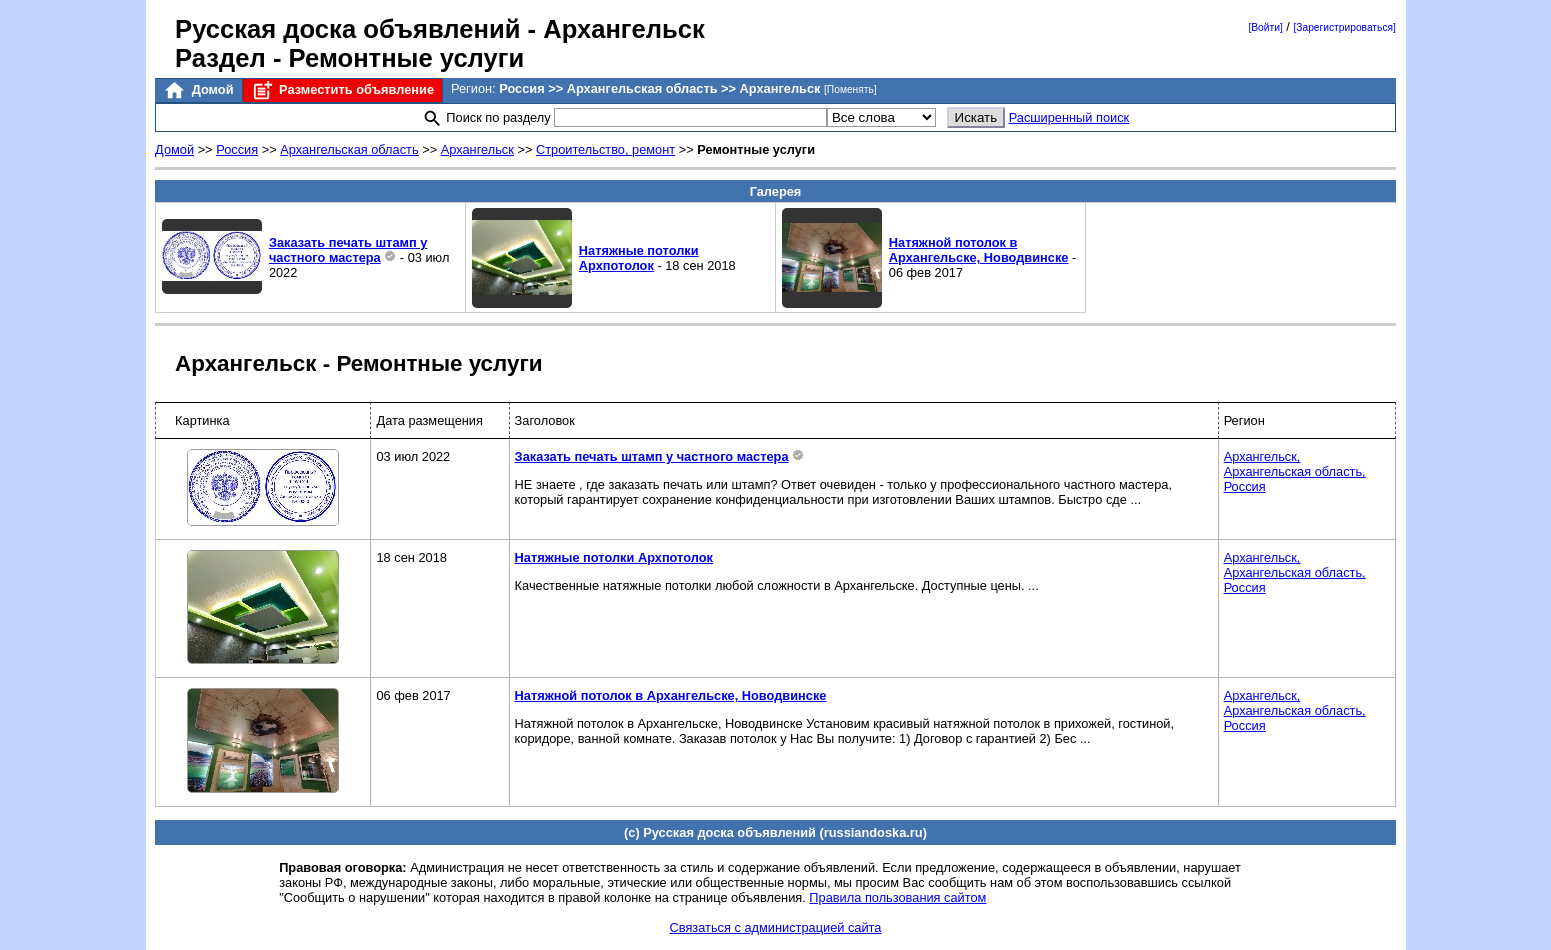 Image resolution: width=1551 pixels, height=950 pixels. What do you see at coordinates (1344, 27) in the screenshot?
I see `[Зарегистрироваться]` at bounding box center [1344, 27].